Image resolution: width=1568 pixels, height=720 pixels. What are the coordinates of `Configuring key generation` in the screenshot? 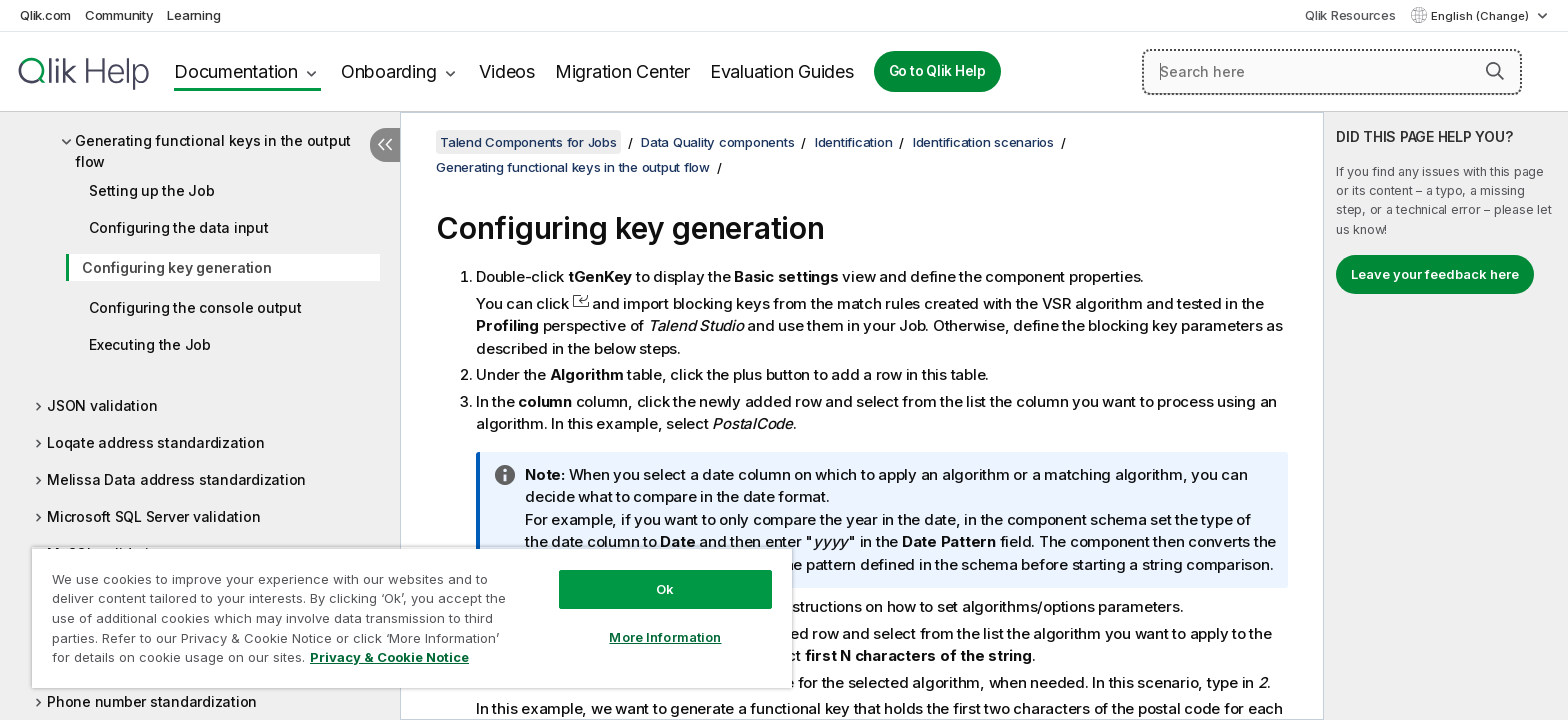 It's located at (177, 267).